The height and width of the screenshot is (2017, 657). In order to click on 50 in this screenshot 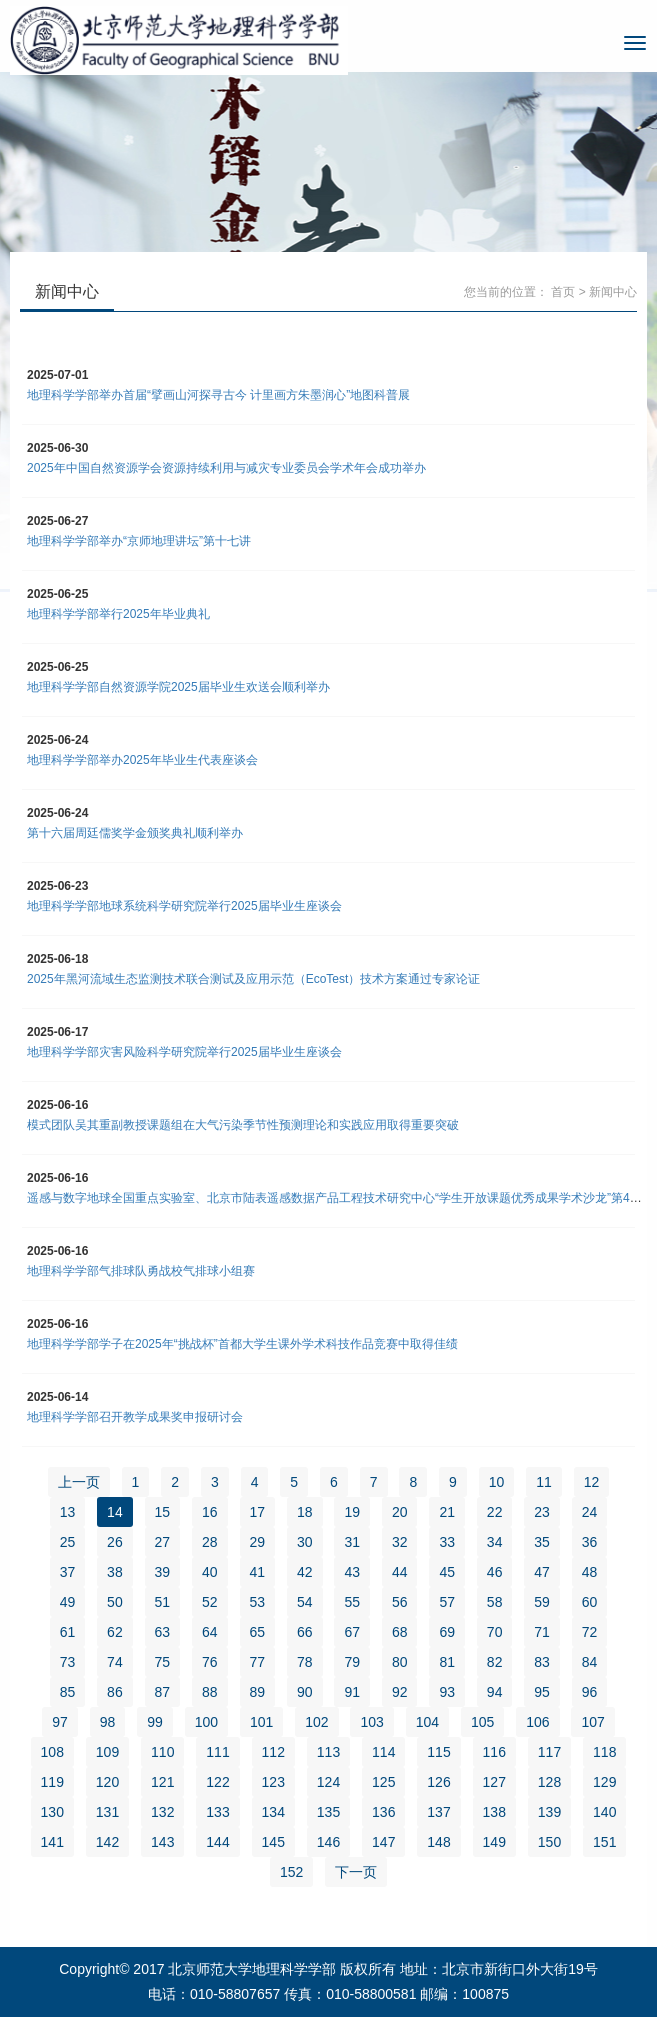, I will do `click(115, 1602)`.